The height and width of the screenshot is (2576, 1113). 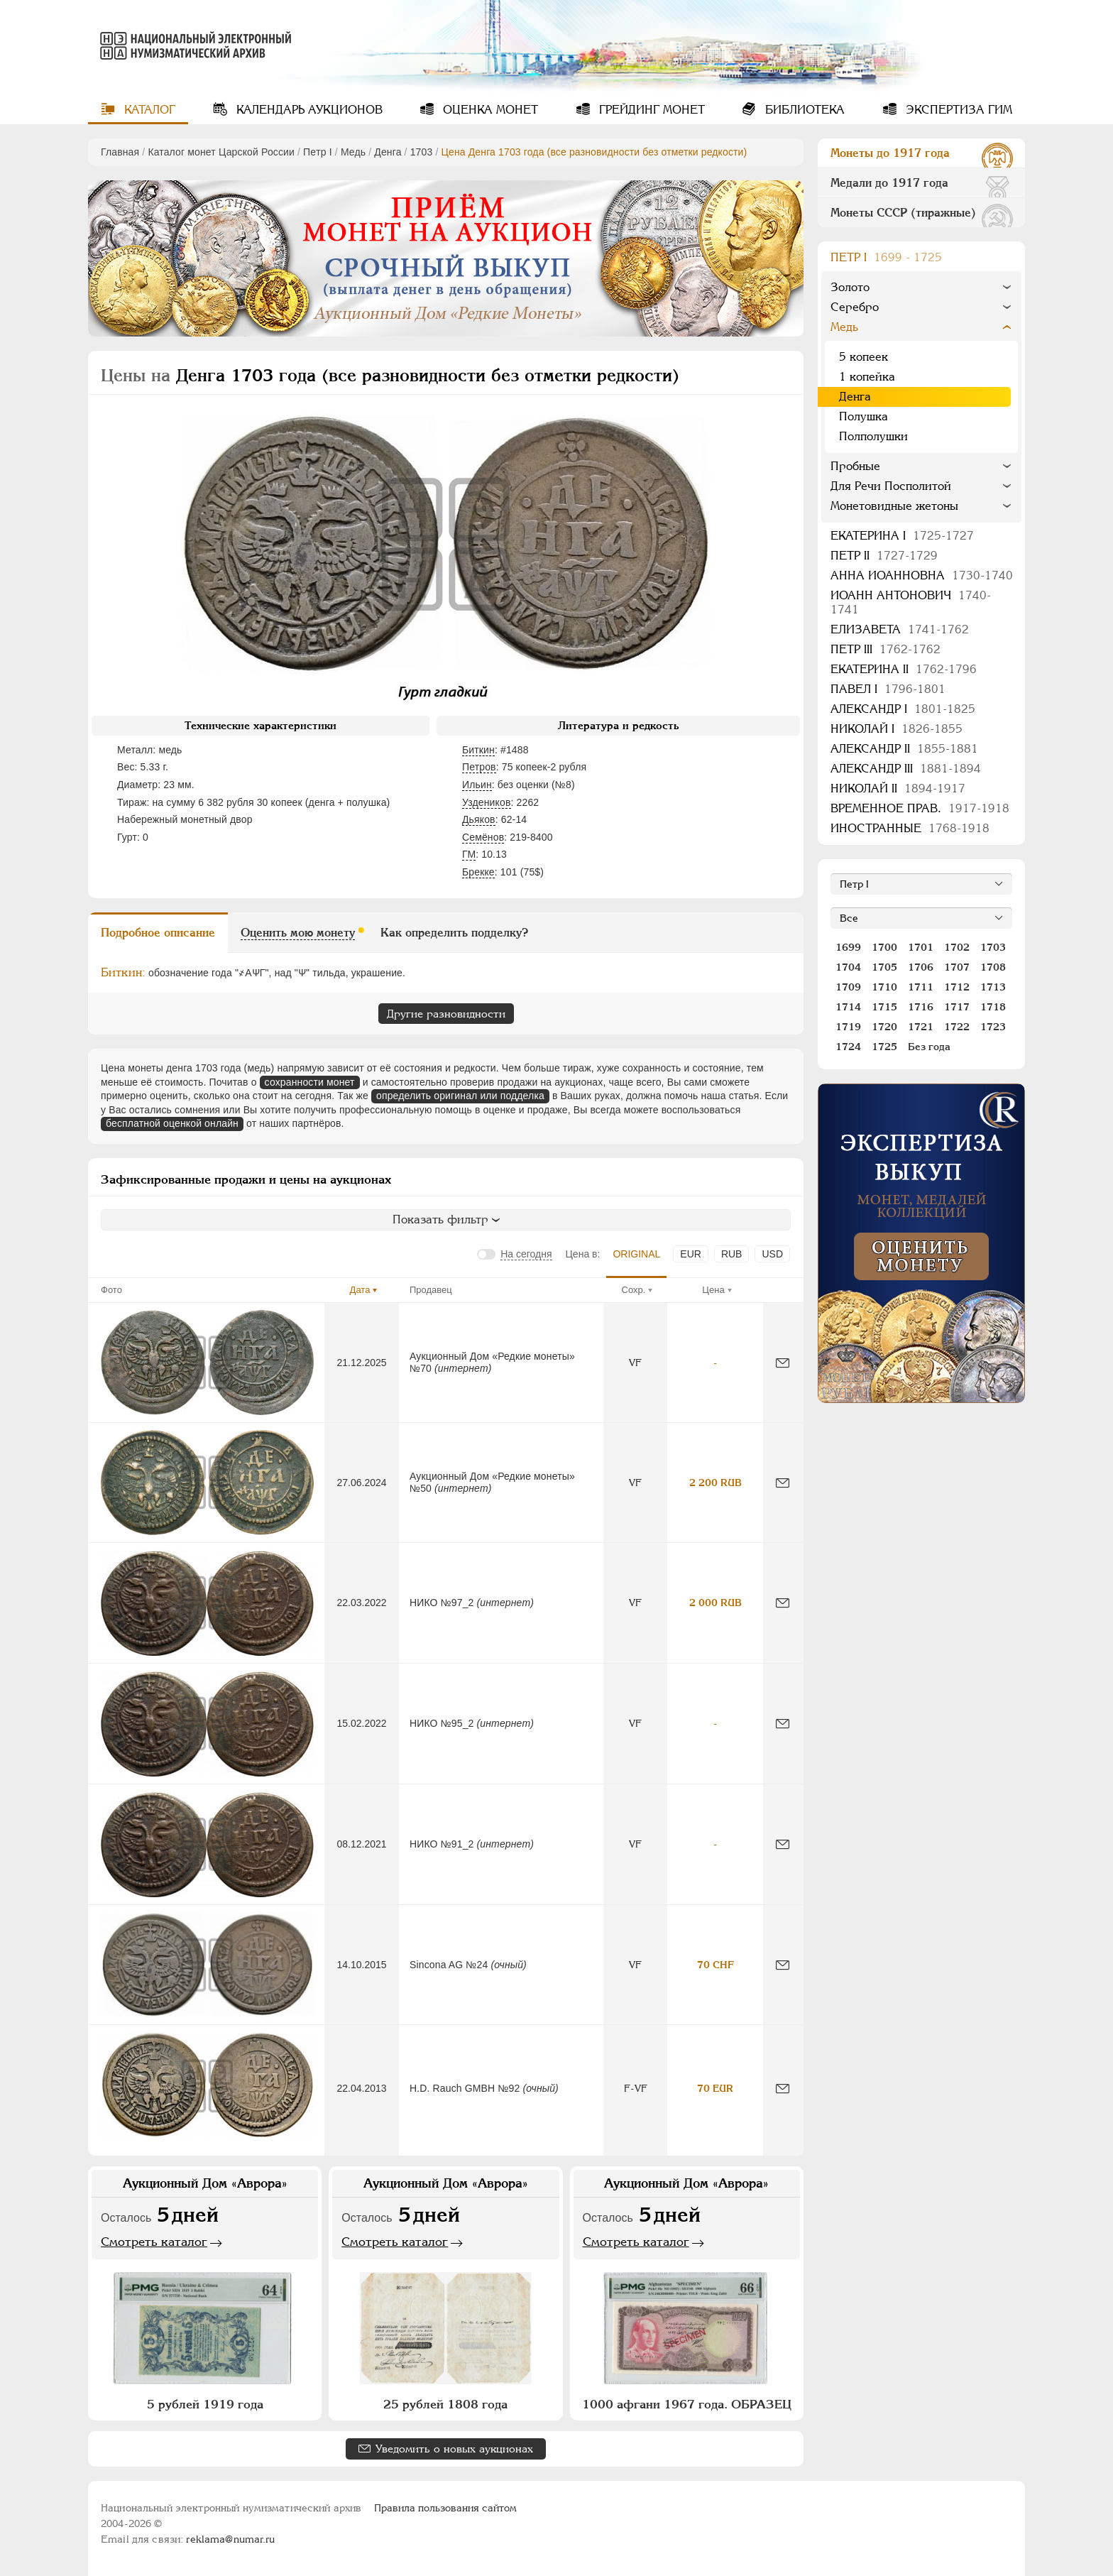 I want to click on Александр III, so click(x=905, y=768).